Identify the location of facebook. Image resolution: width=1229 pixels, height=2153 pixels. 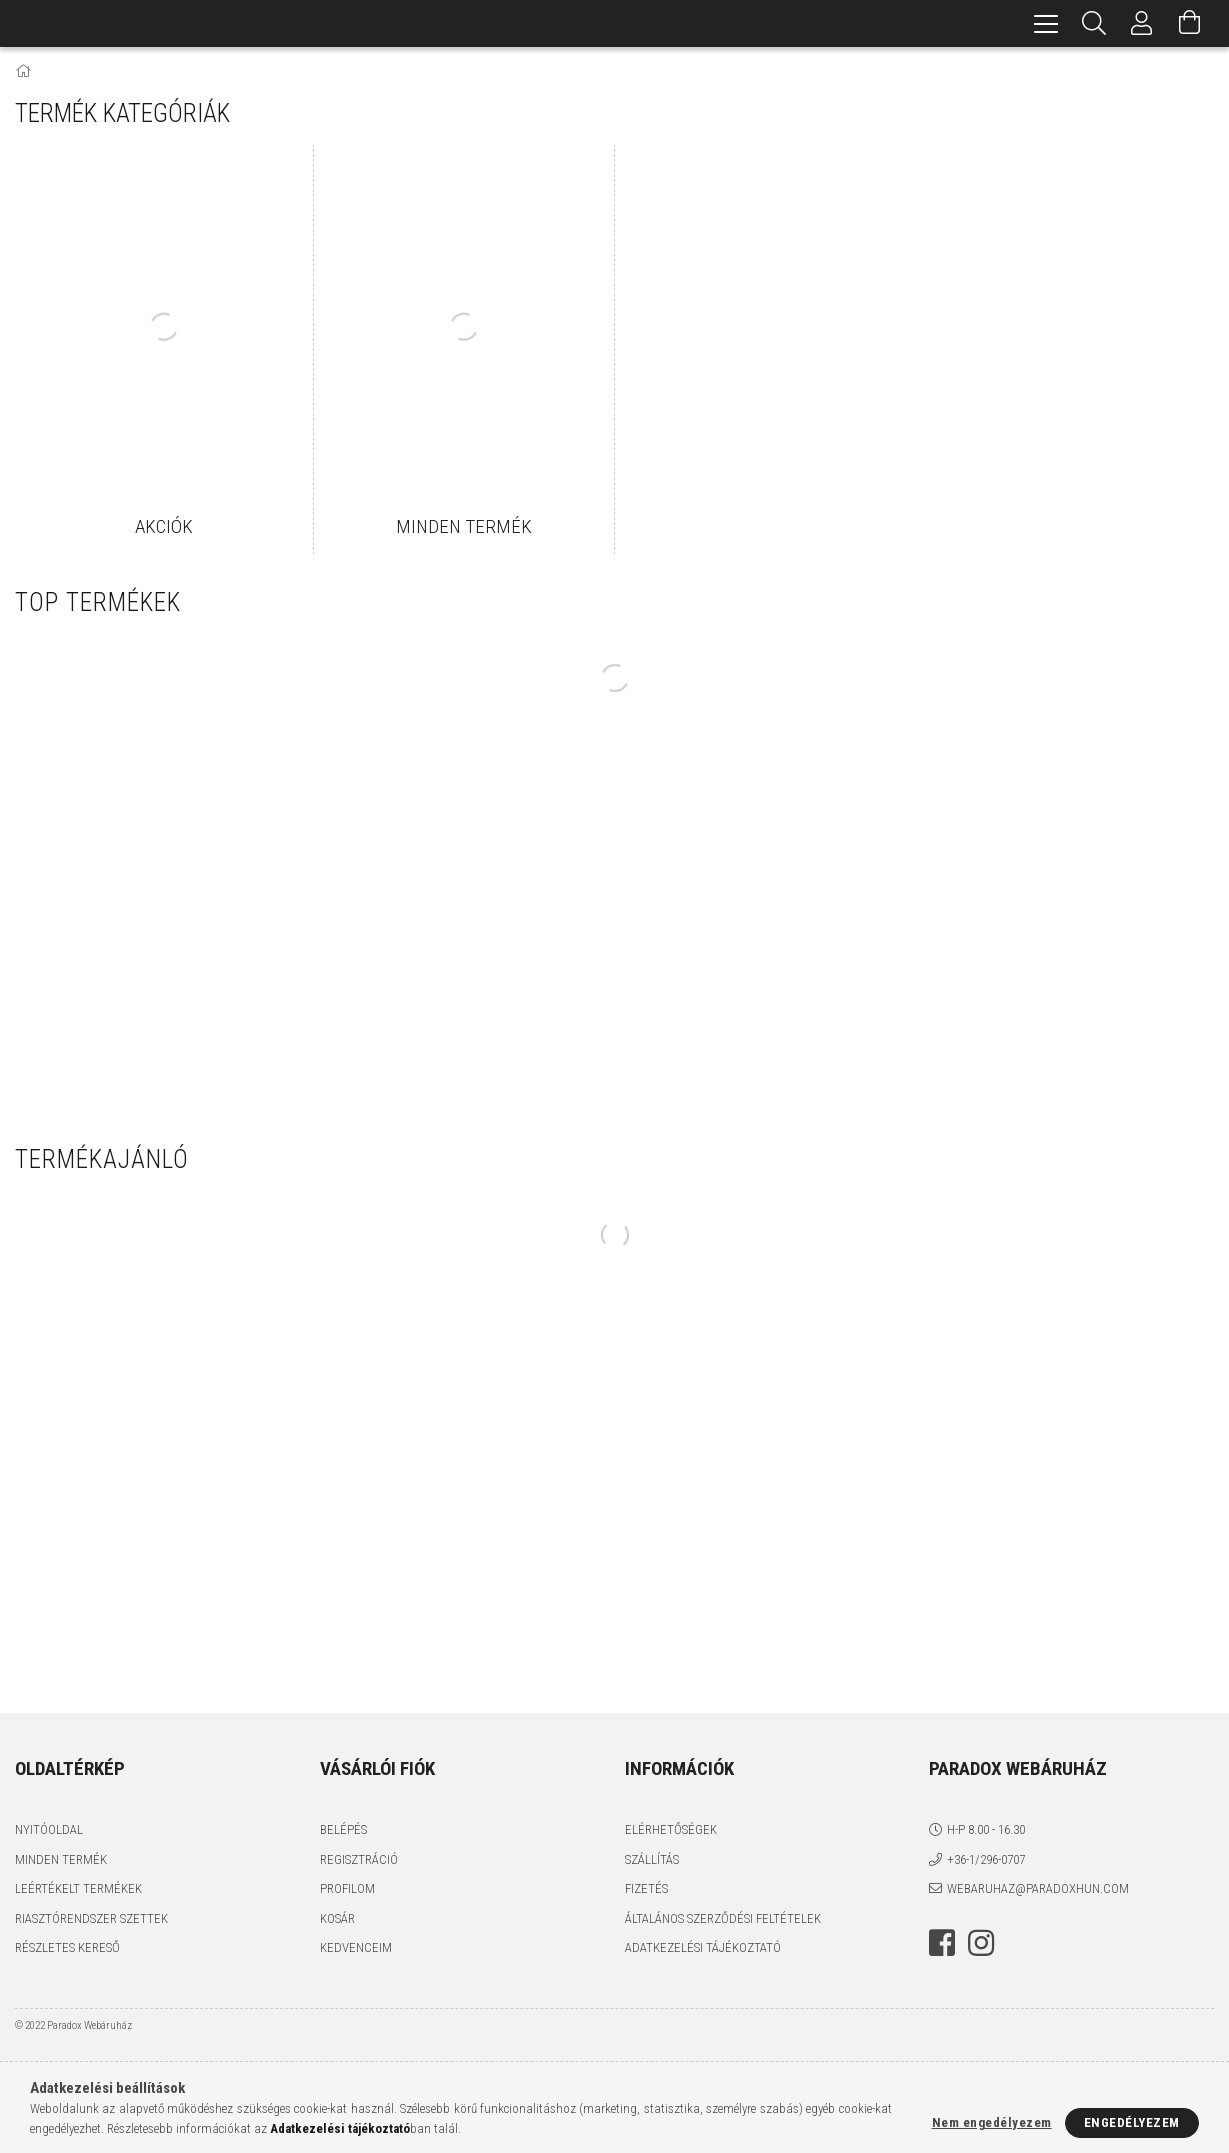
(942, 1943).